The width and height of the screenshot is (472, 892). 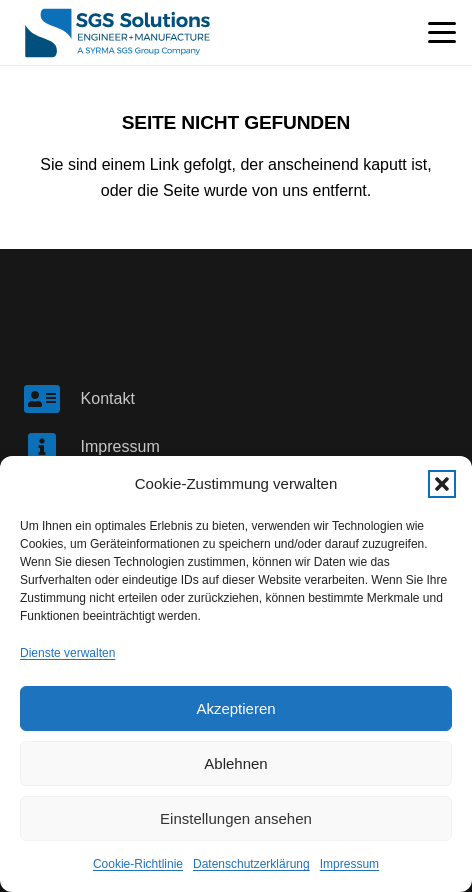 What do you see at coordinates (108, 398) in the screenshot?
I see `Kontakt` at bounding box center [108, 398].